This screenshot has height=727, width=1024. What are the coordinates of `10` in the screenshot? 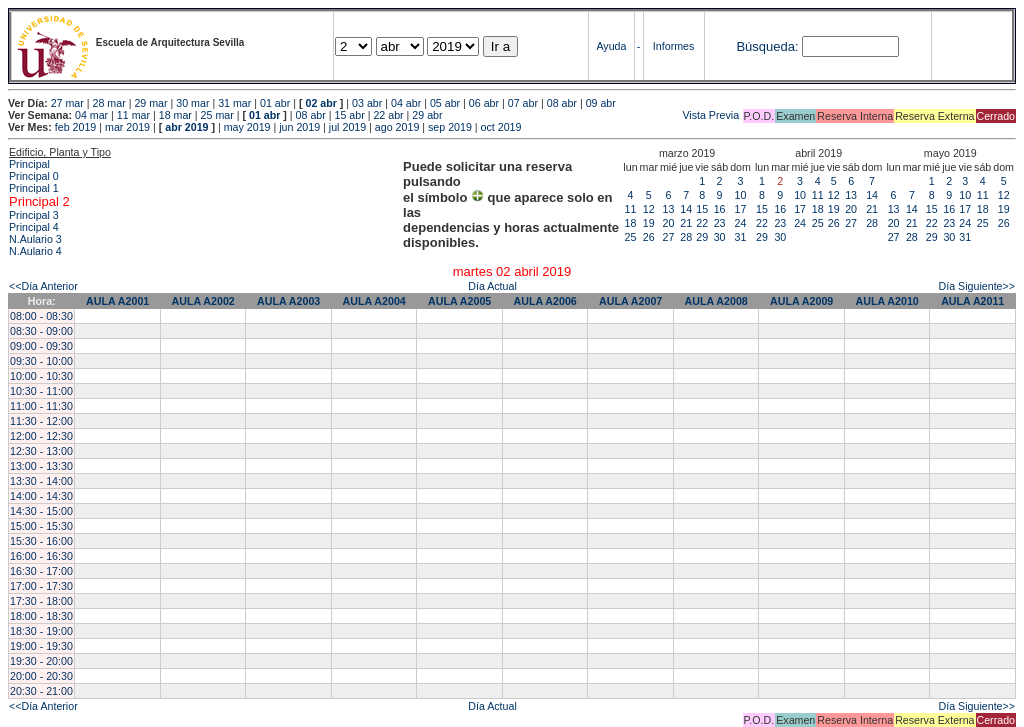 It's located at (741, 195).